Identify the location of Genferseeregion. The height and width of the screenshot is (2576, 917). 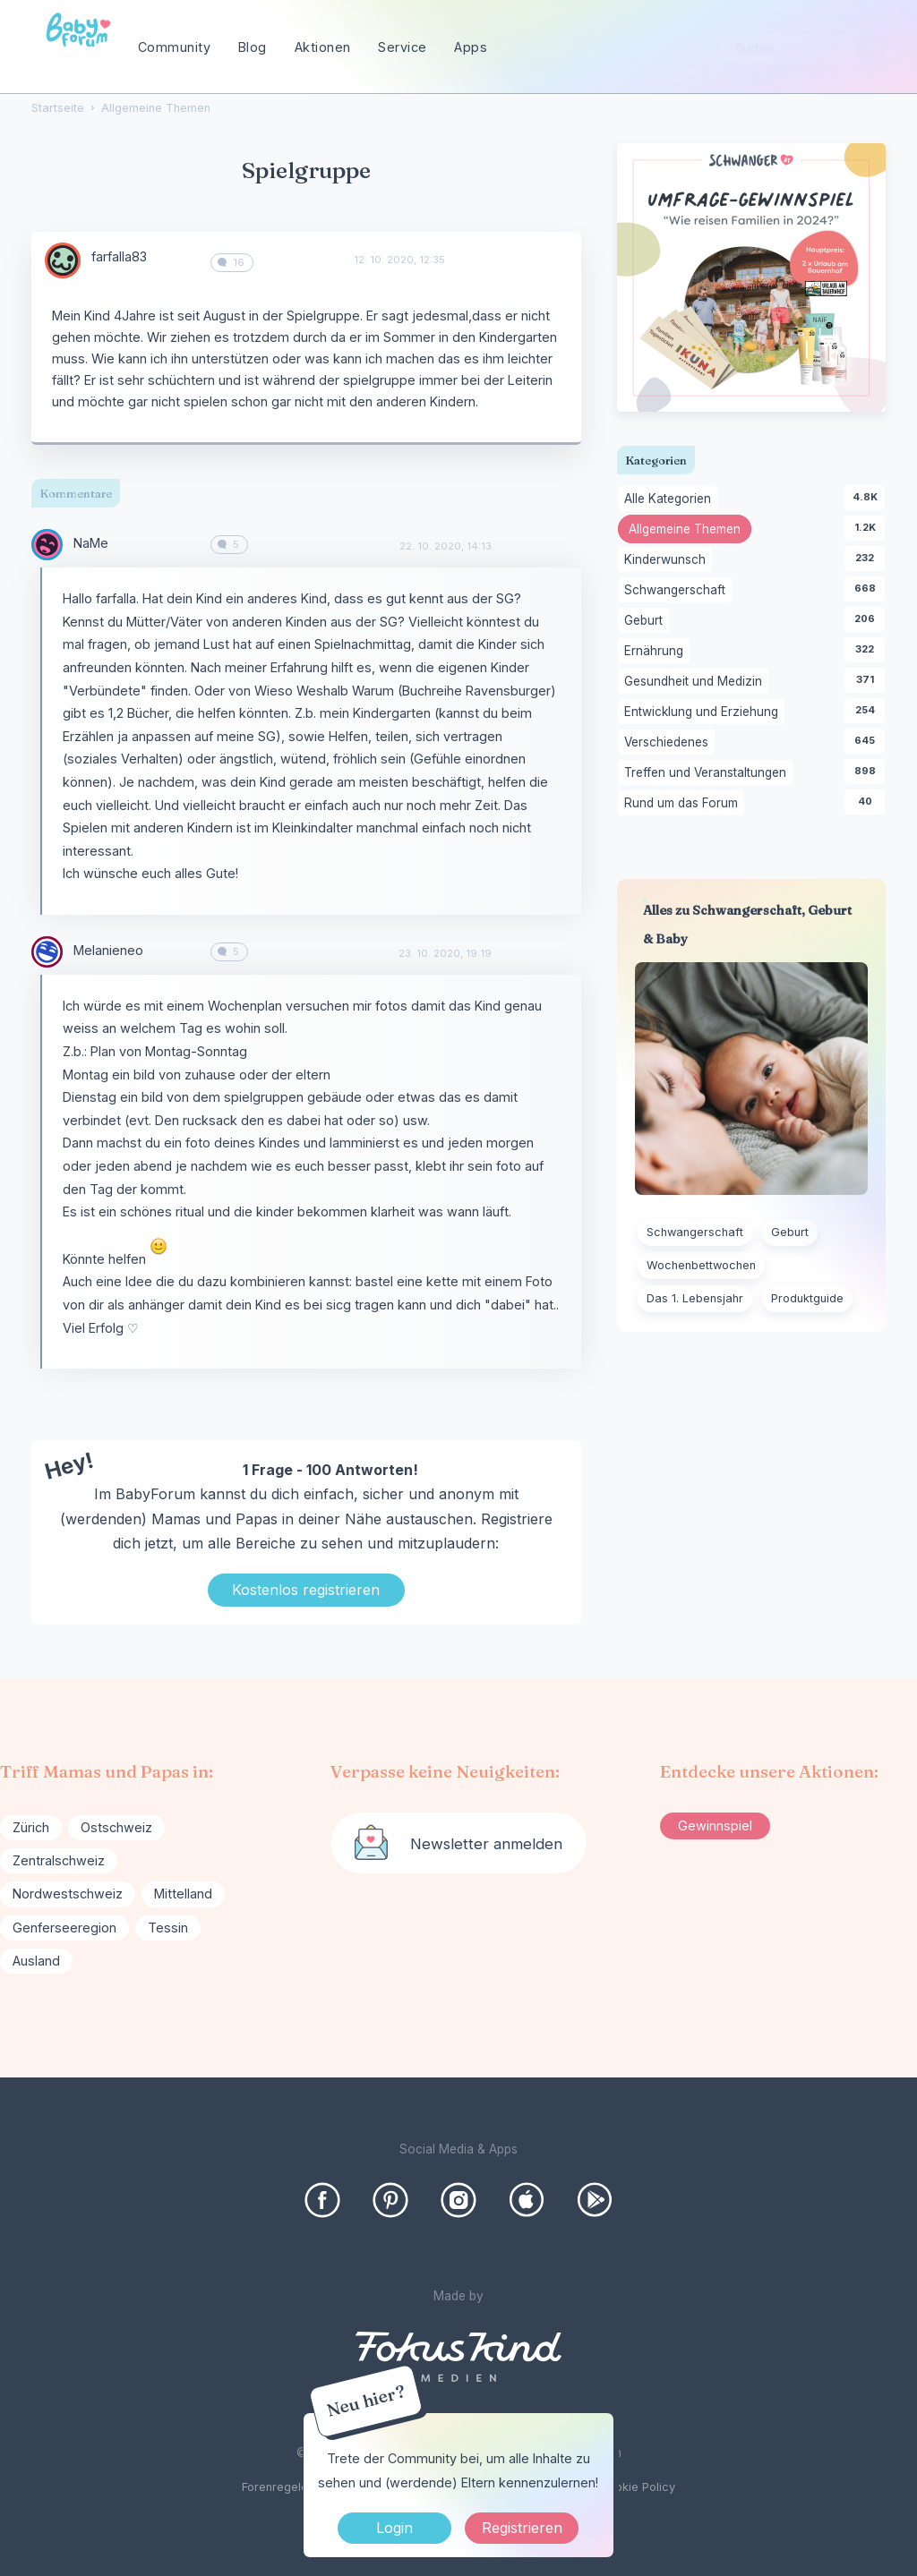
(64, 1927).